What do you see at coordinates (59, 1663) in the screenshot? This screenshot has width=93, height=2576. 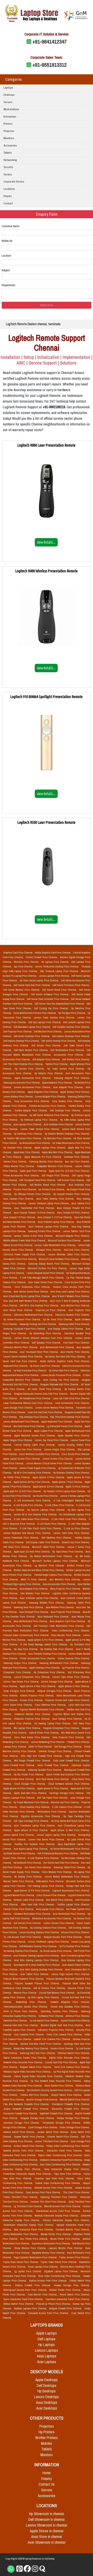 I see `Samsung Motherboard Price Chennai,` at bounding box center [59, 1663].